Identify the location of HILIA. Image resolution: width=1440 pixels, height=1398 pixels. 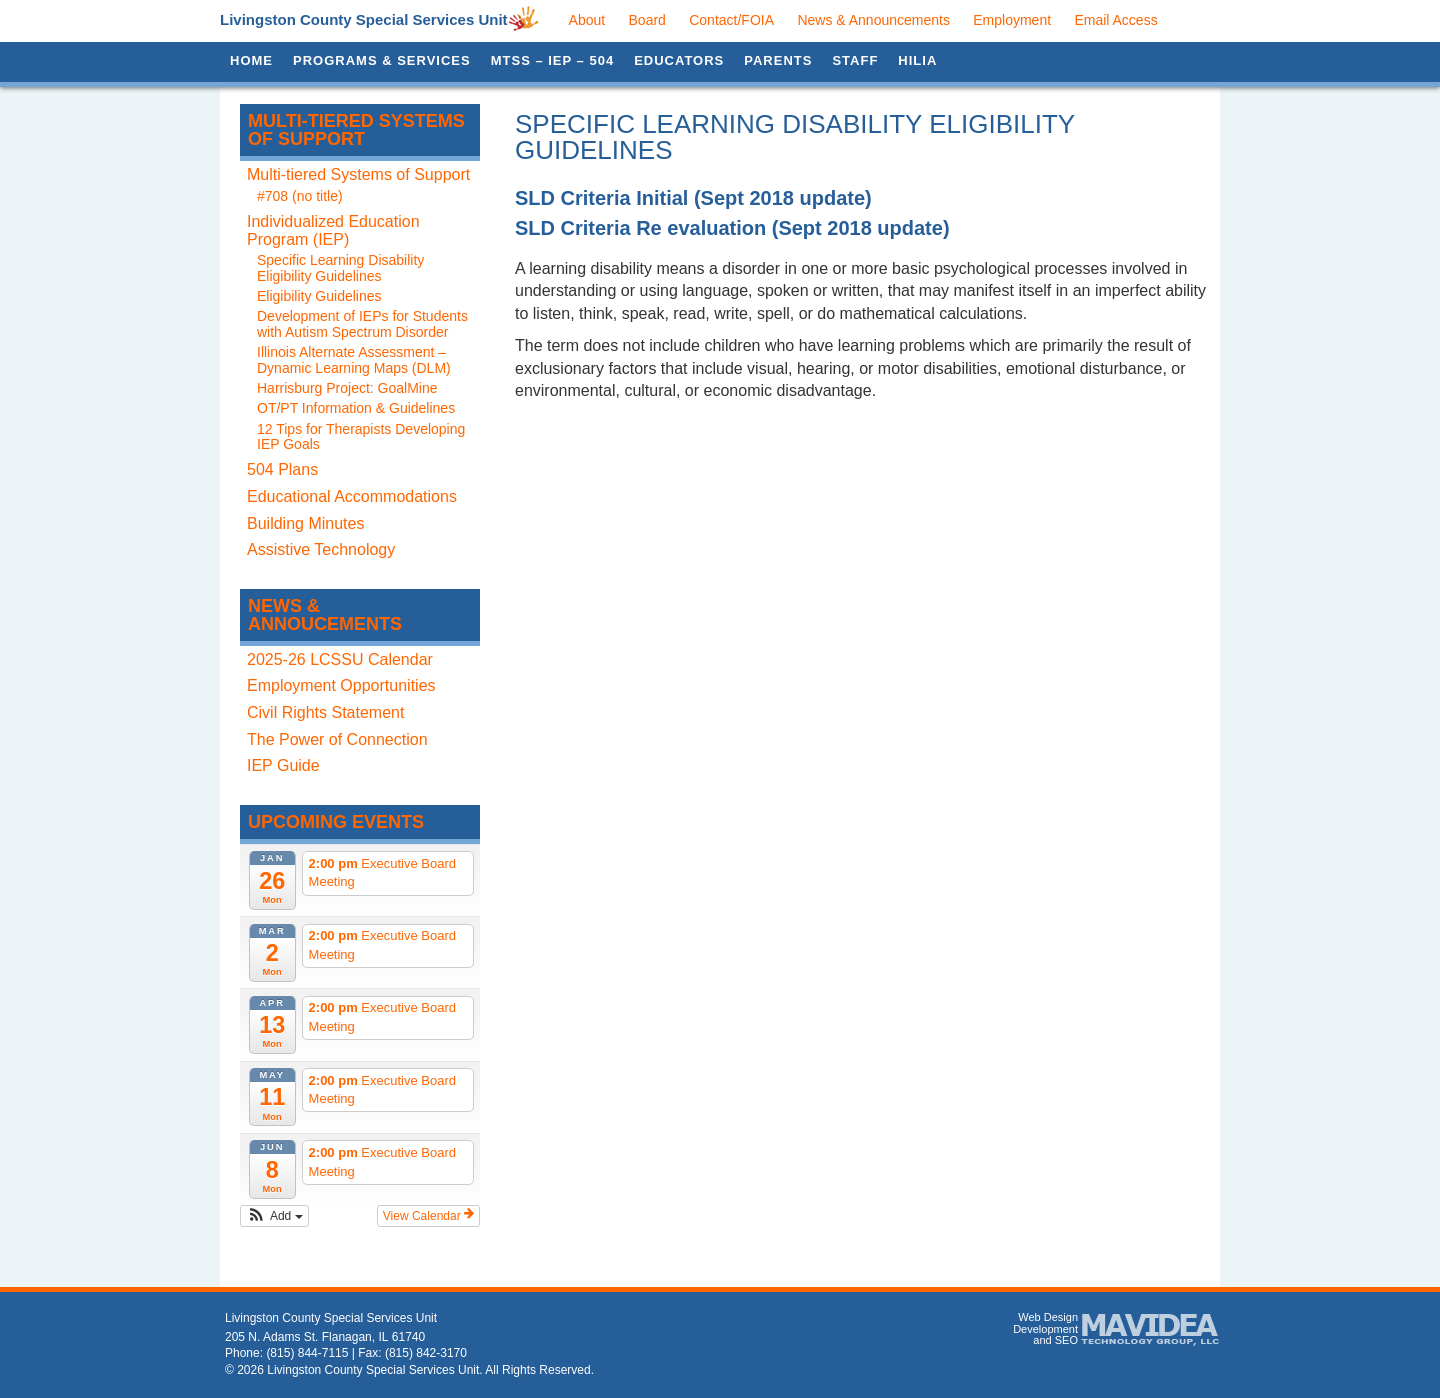
(917, 60).